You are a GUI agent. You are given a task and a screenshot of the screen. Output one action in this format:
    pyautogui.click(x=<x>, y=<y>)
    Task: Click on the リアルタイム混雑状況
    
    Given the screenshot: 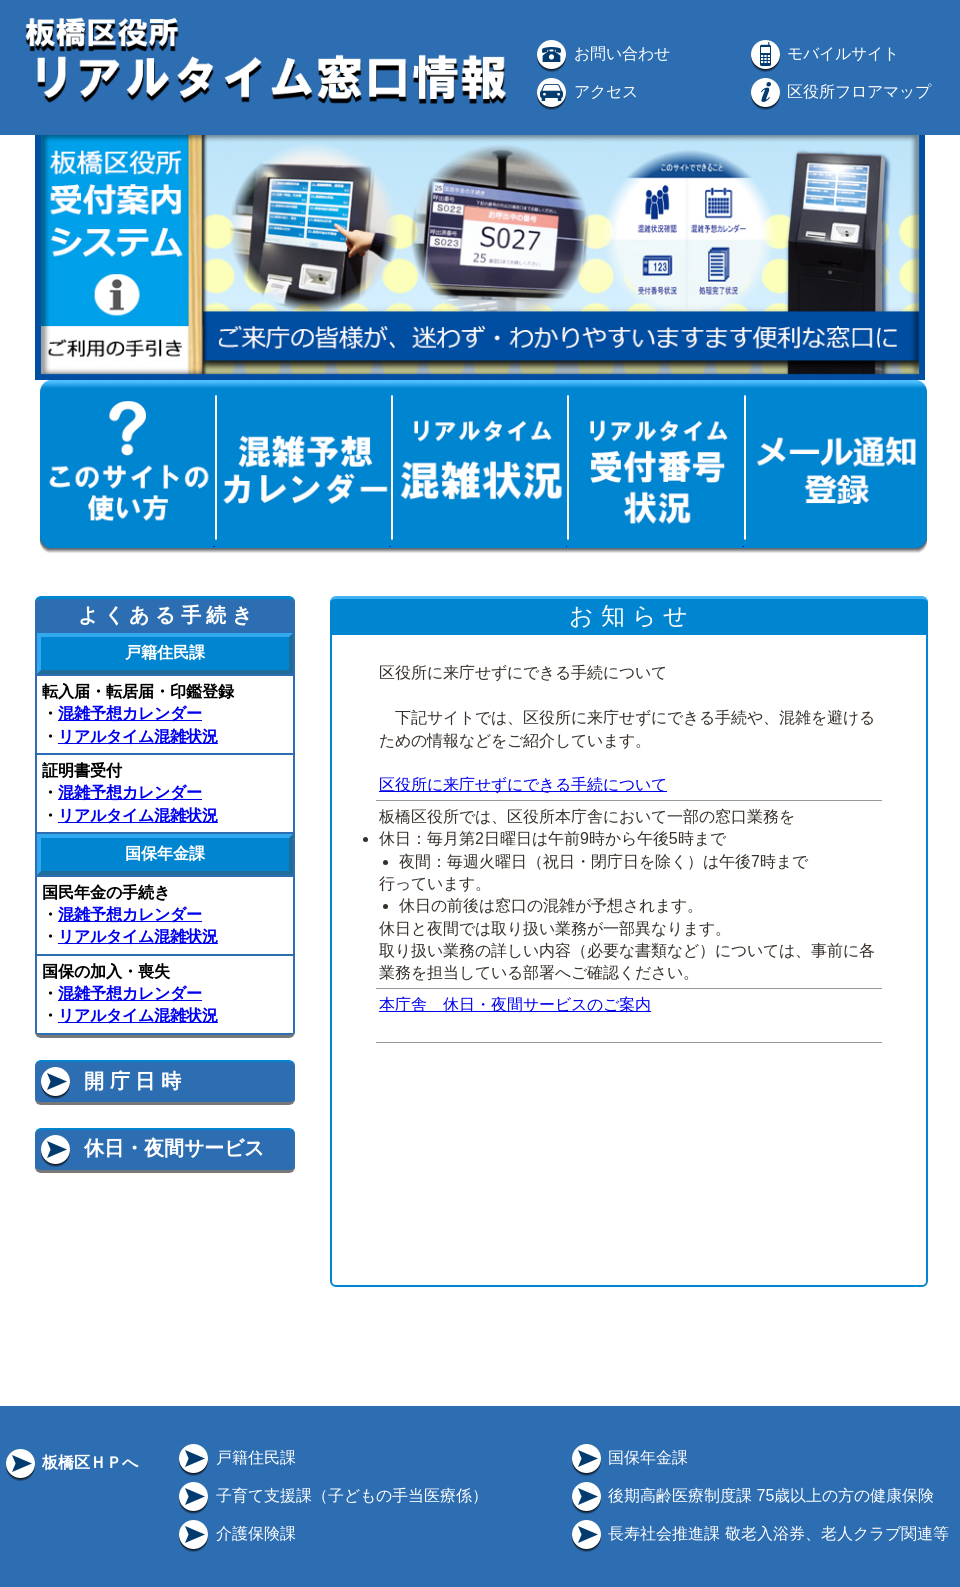 What is the action you would take?
    pyautogui.click(x=138, y=736)
    